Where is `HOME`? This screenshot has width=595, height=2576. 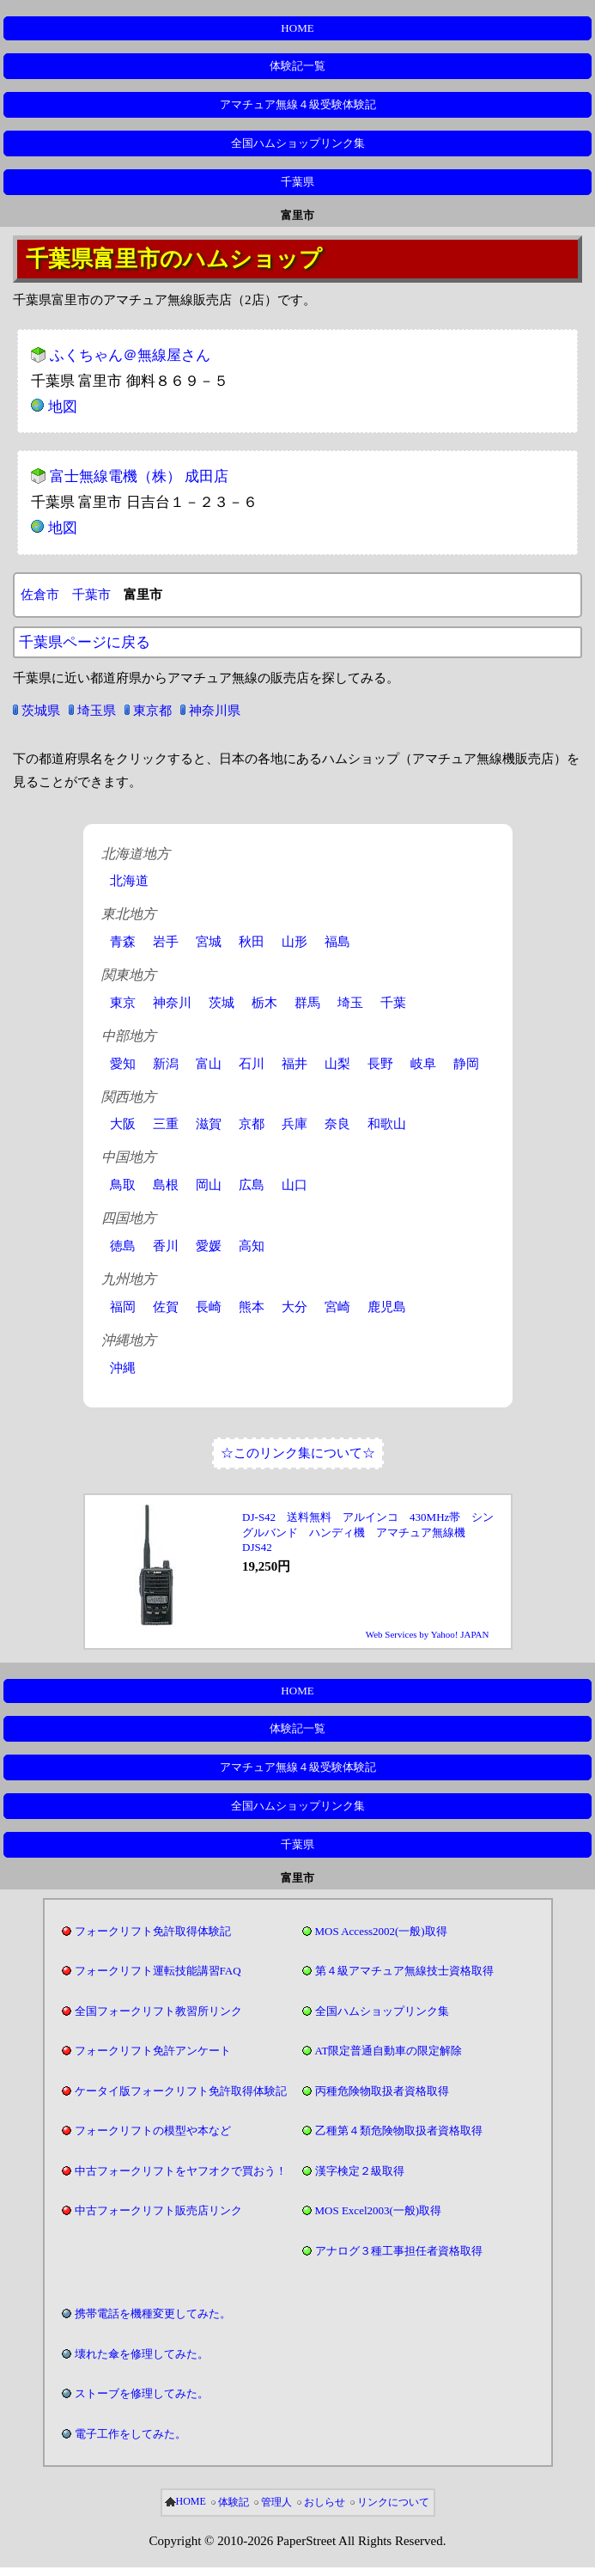 HOME is located at coordinates (297, 27).